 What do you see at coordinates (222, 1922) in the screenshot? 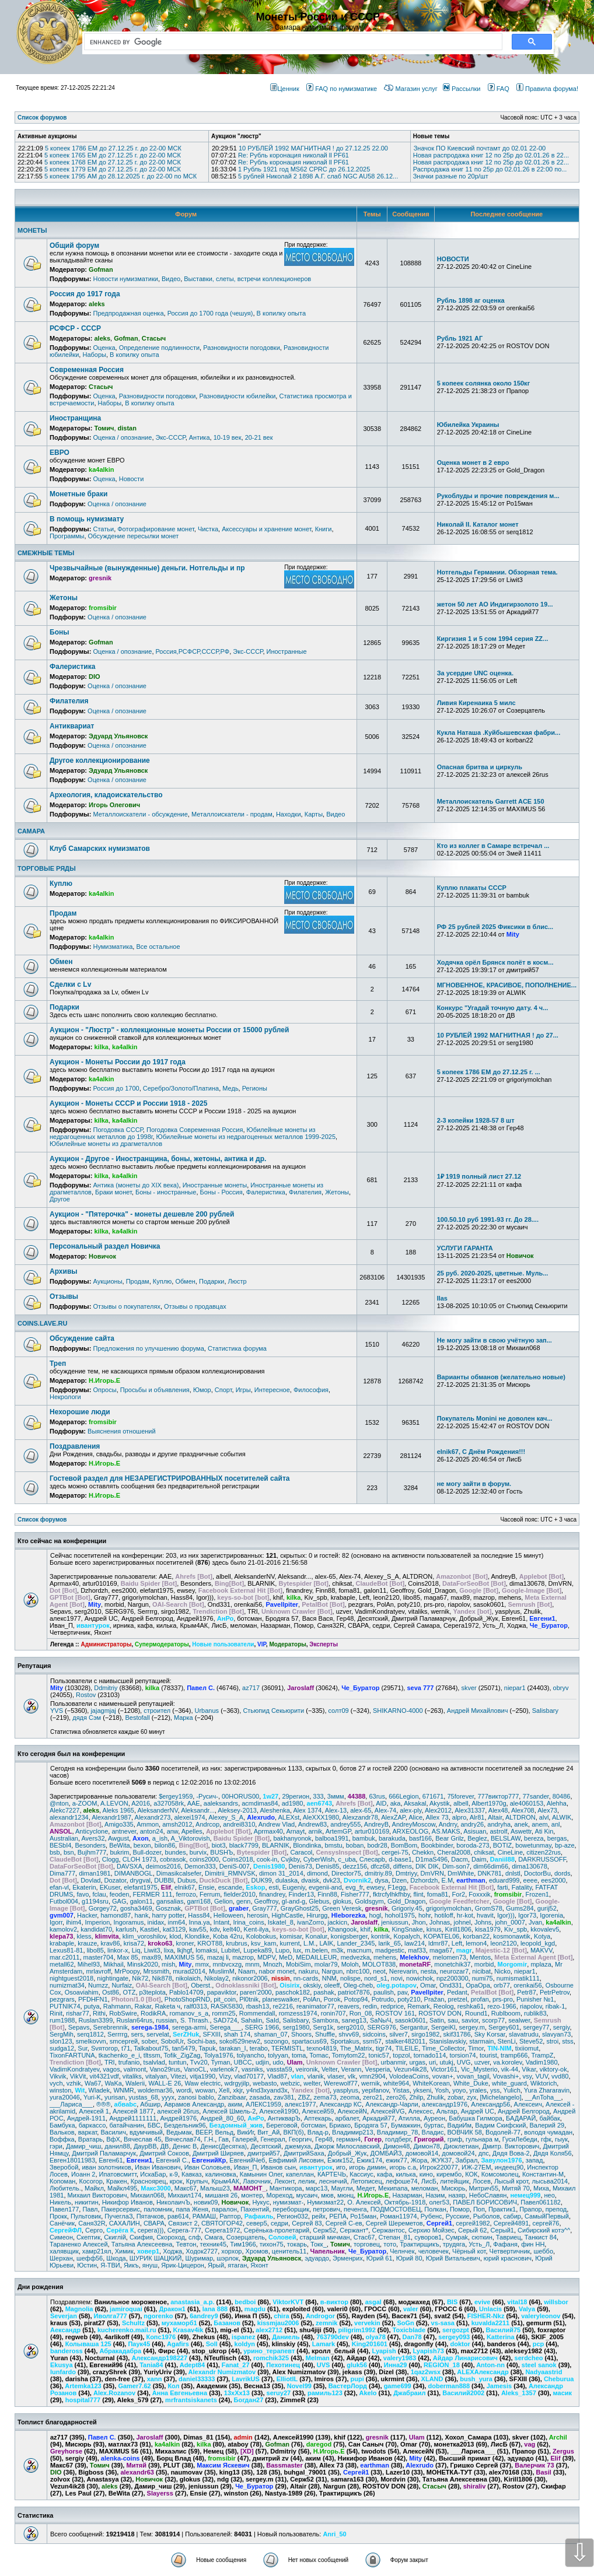
I see `Intant` at bounding box center [222, 1922].